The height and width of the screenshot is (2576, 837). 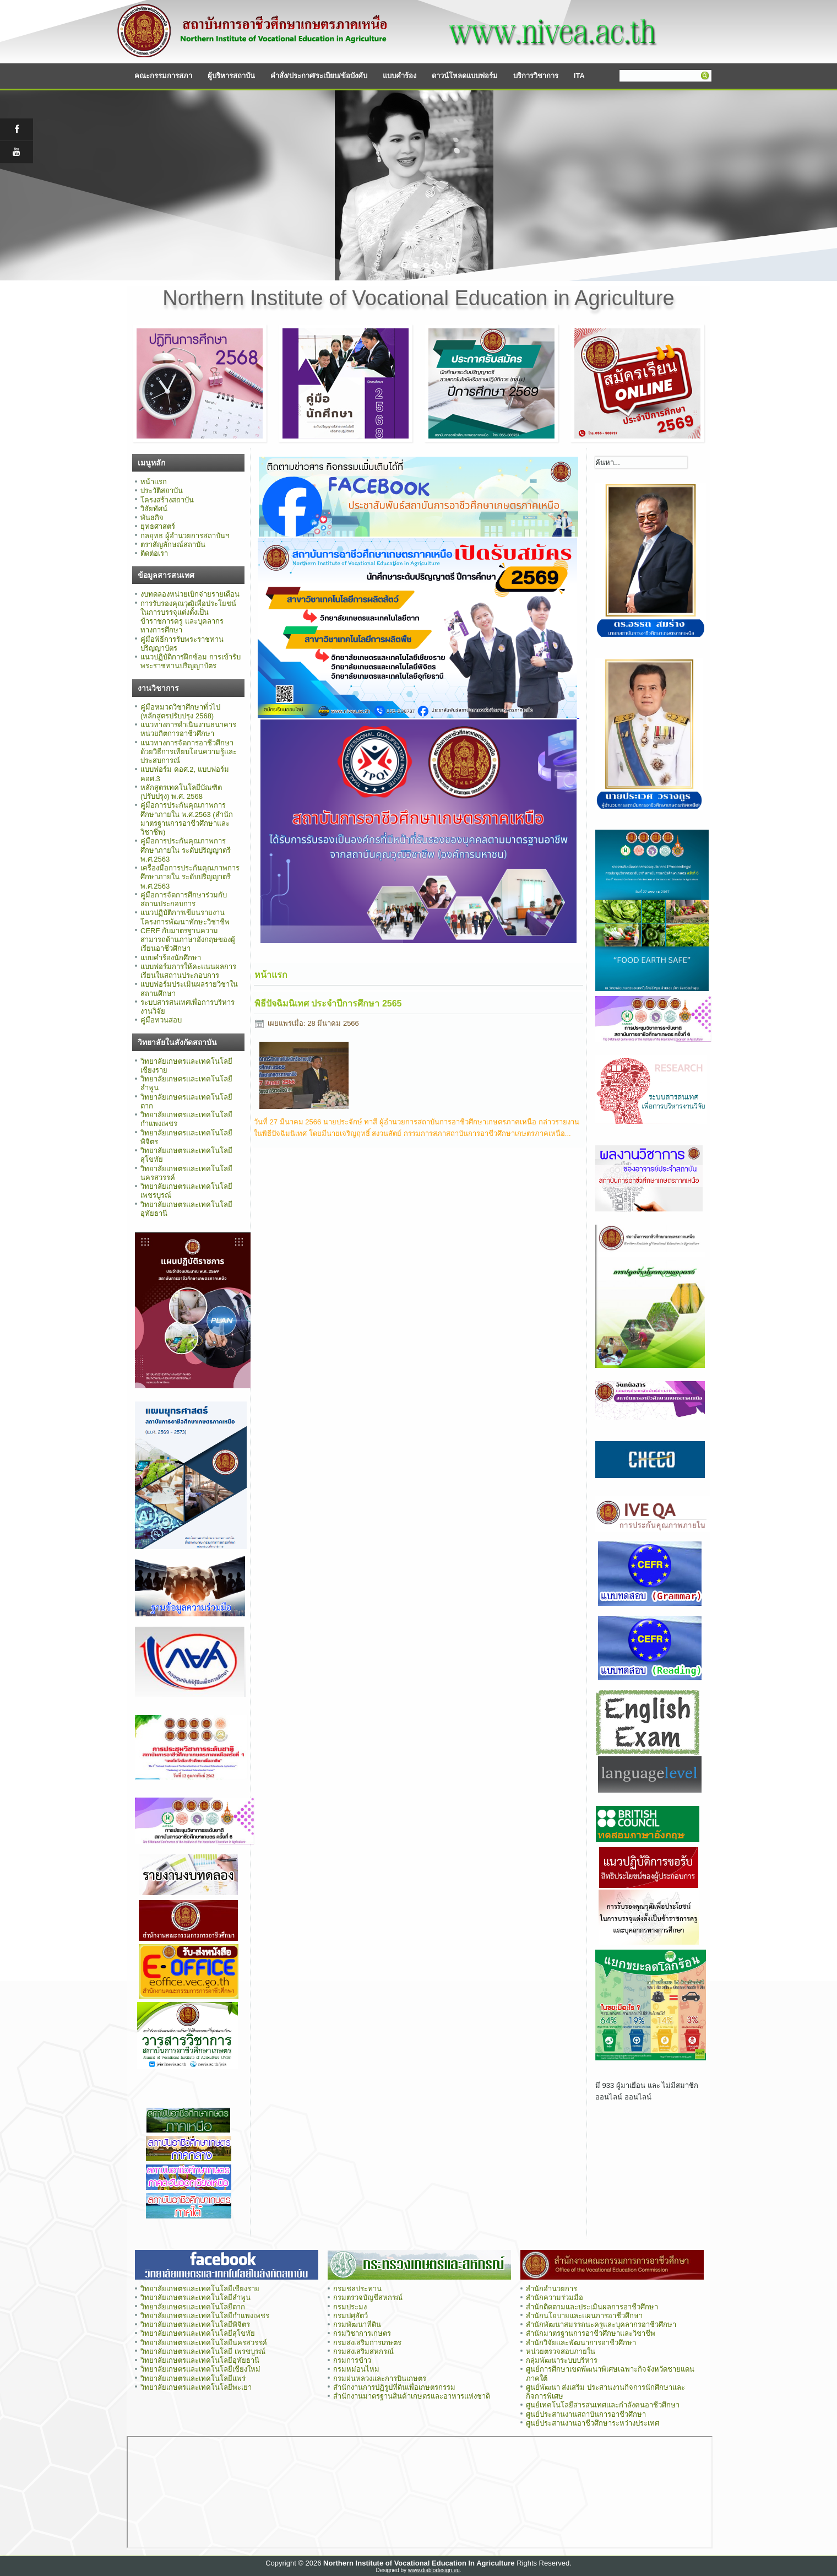 What do you see at coordinates (399, 76) in the screenshot?
I see `แบบคำร้อง` at bounding box center [399, 76].